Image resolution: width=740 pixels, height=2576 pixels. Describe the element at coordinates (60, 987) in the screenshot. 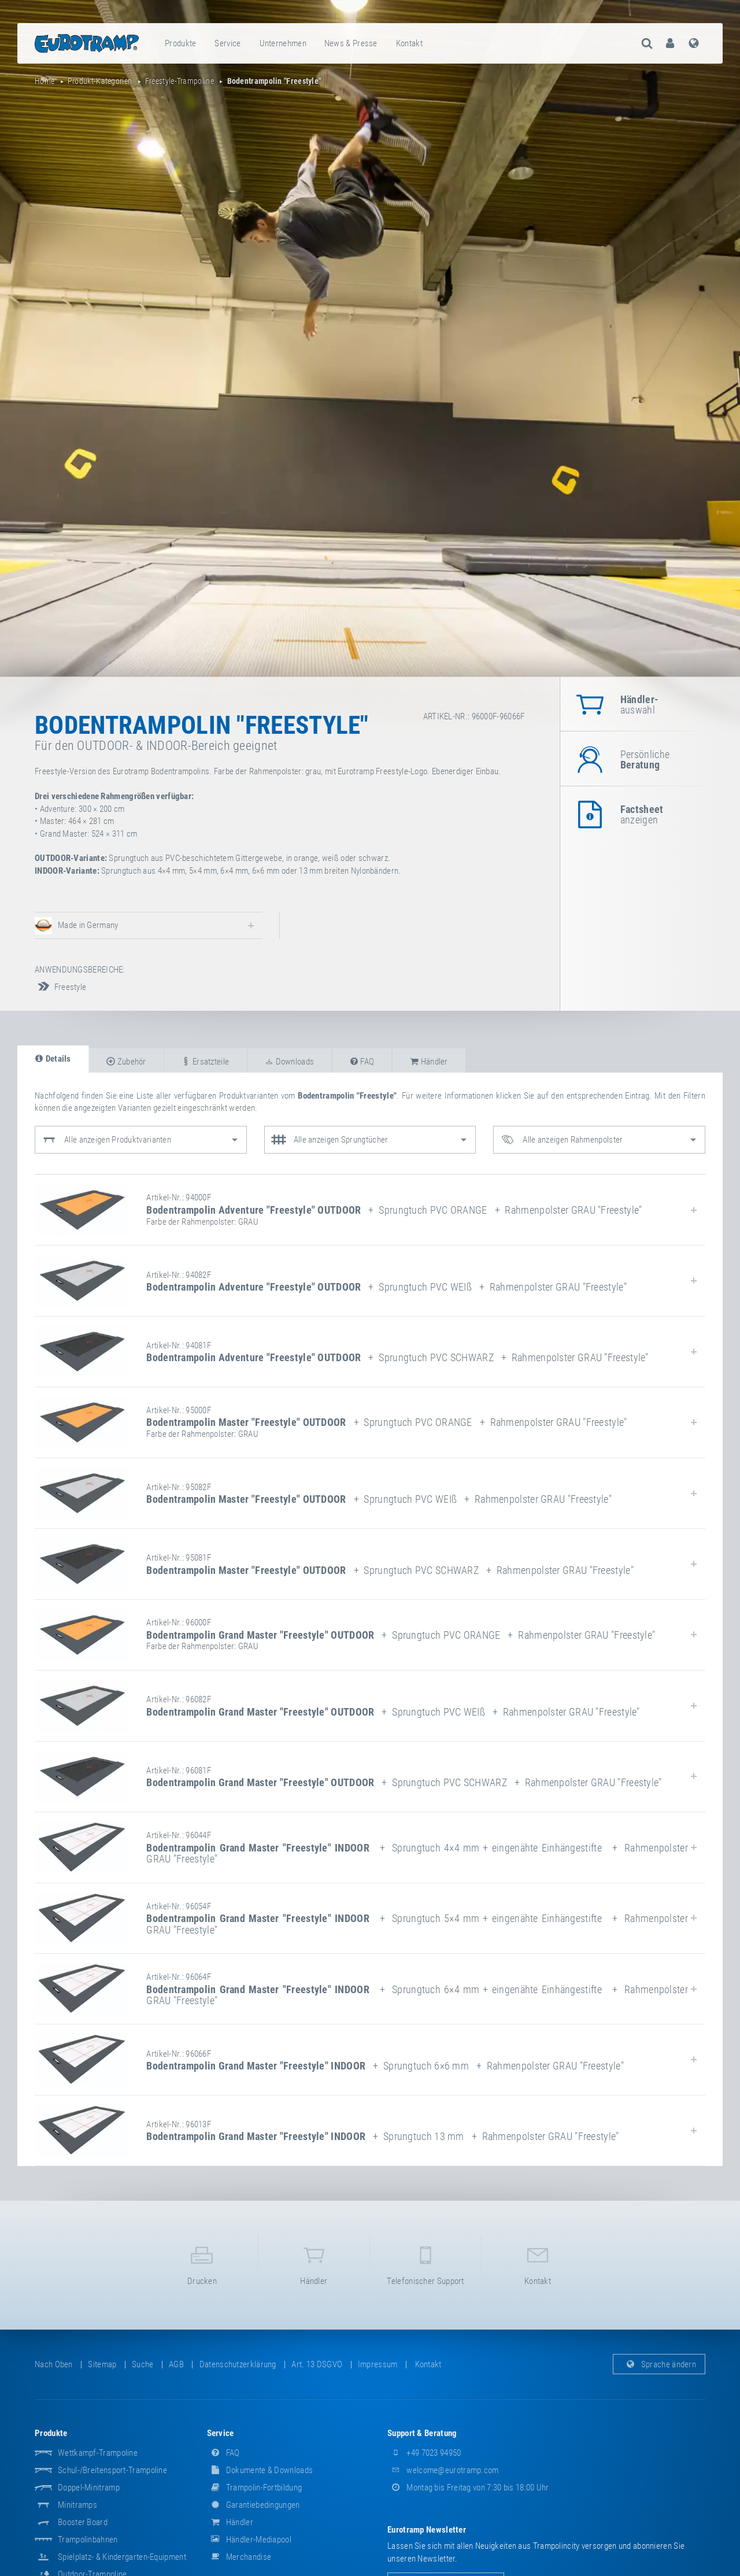

I see `Freestyle` at that location.